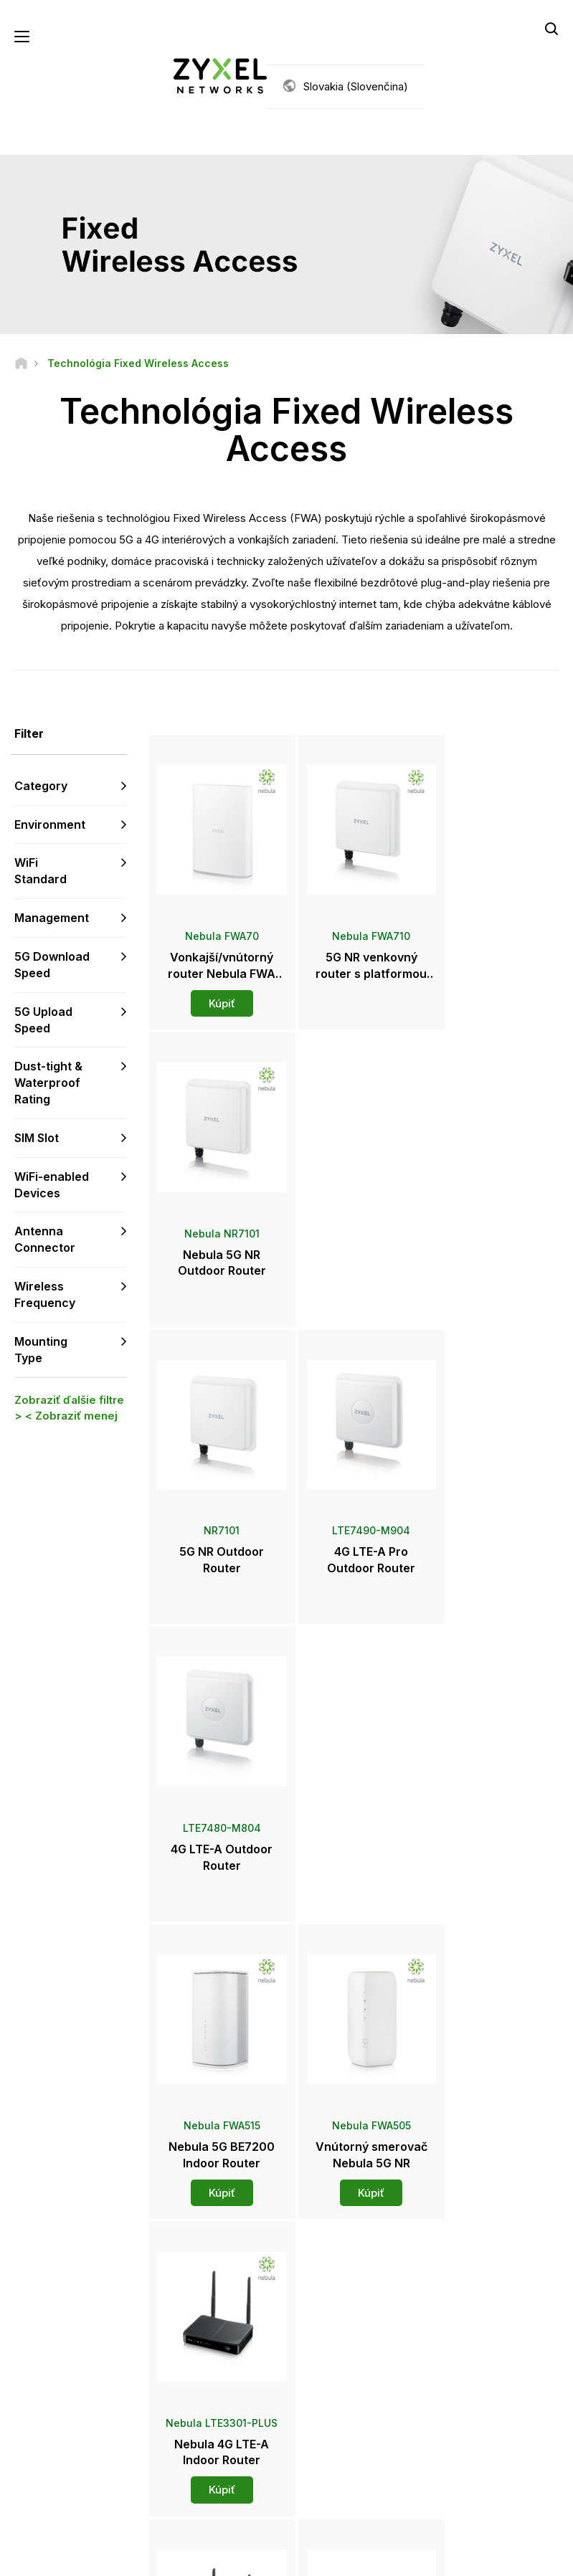 The image size is (573, 2576). What do you see at coordinates (333, 2322) in the screenshot?
I see `Distribútori` at bounding box center [333, 2322].